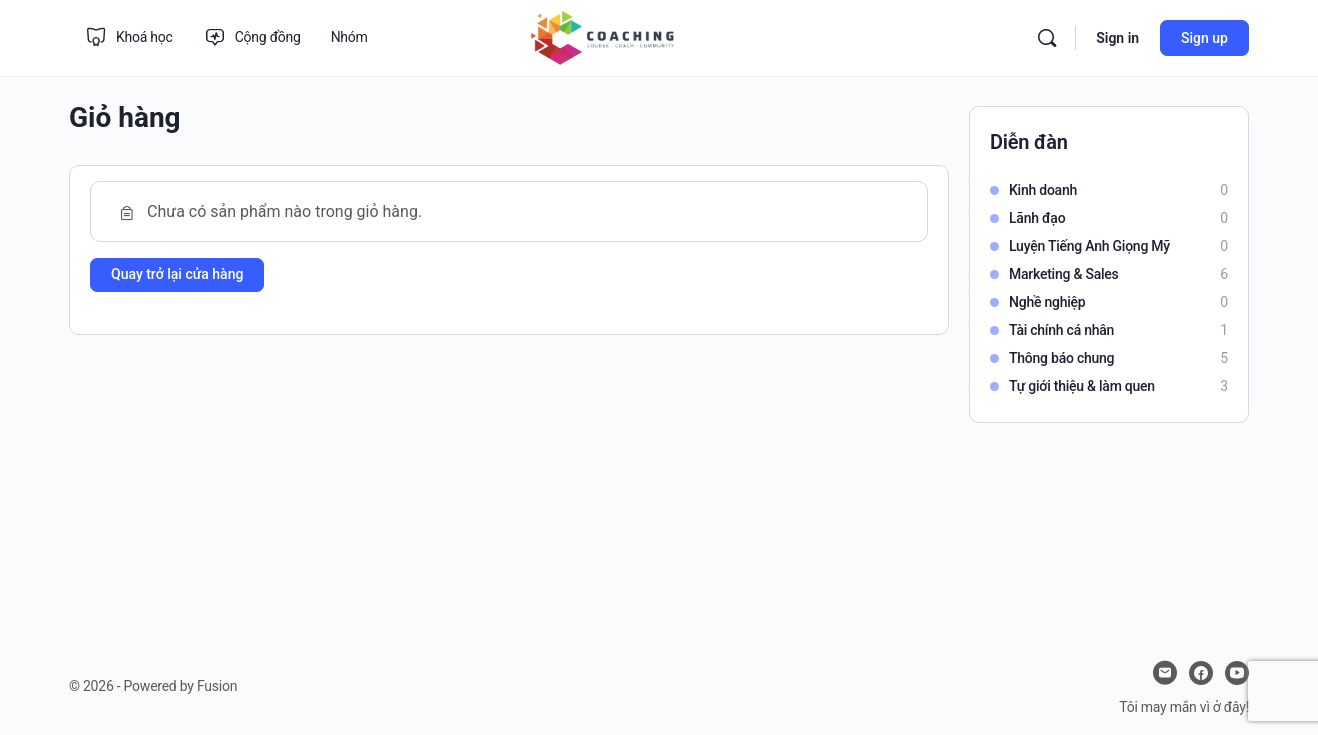 The width and height of the screenshot is (1318, 735). I want to click on Sign up, so click(1204, 38).